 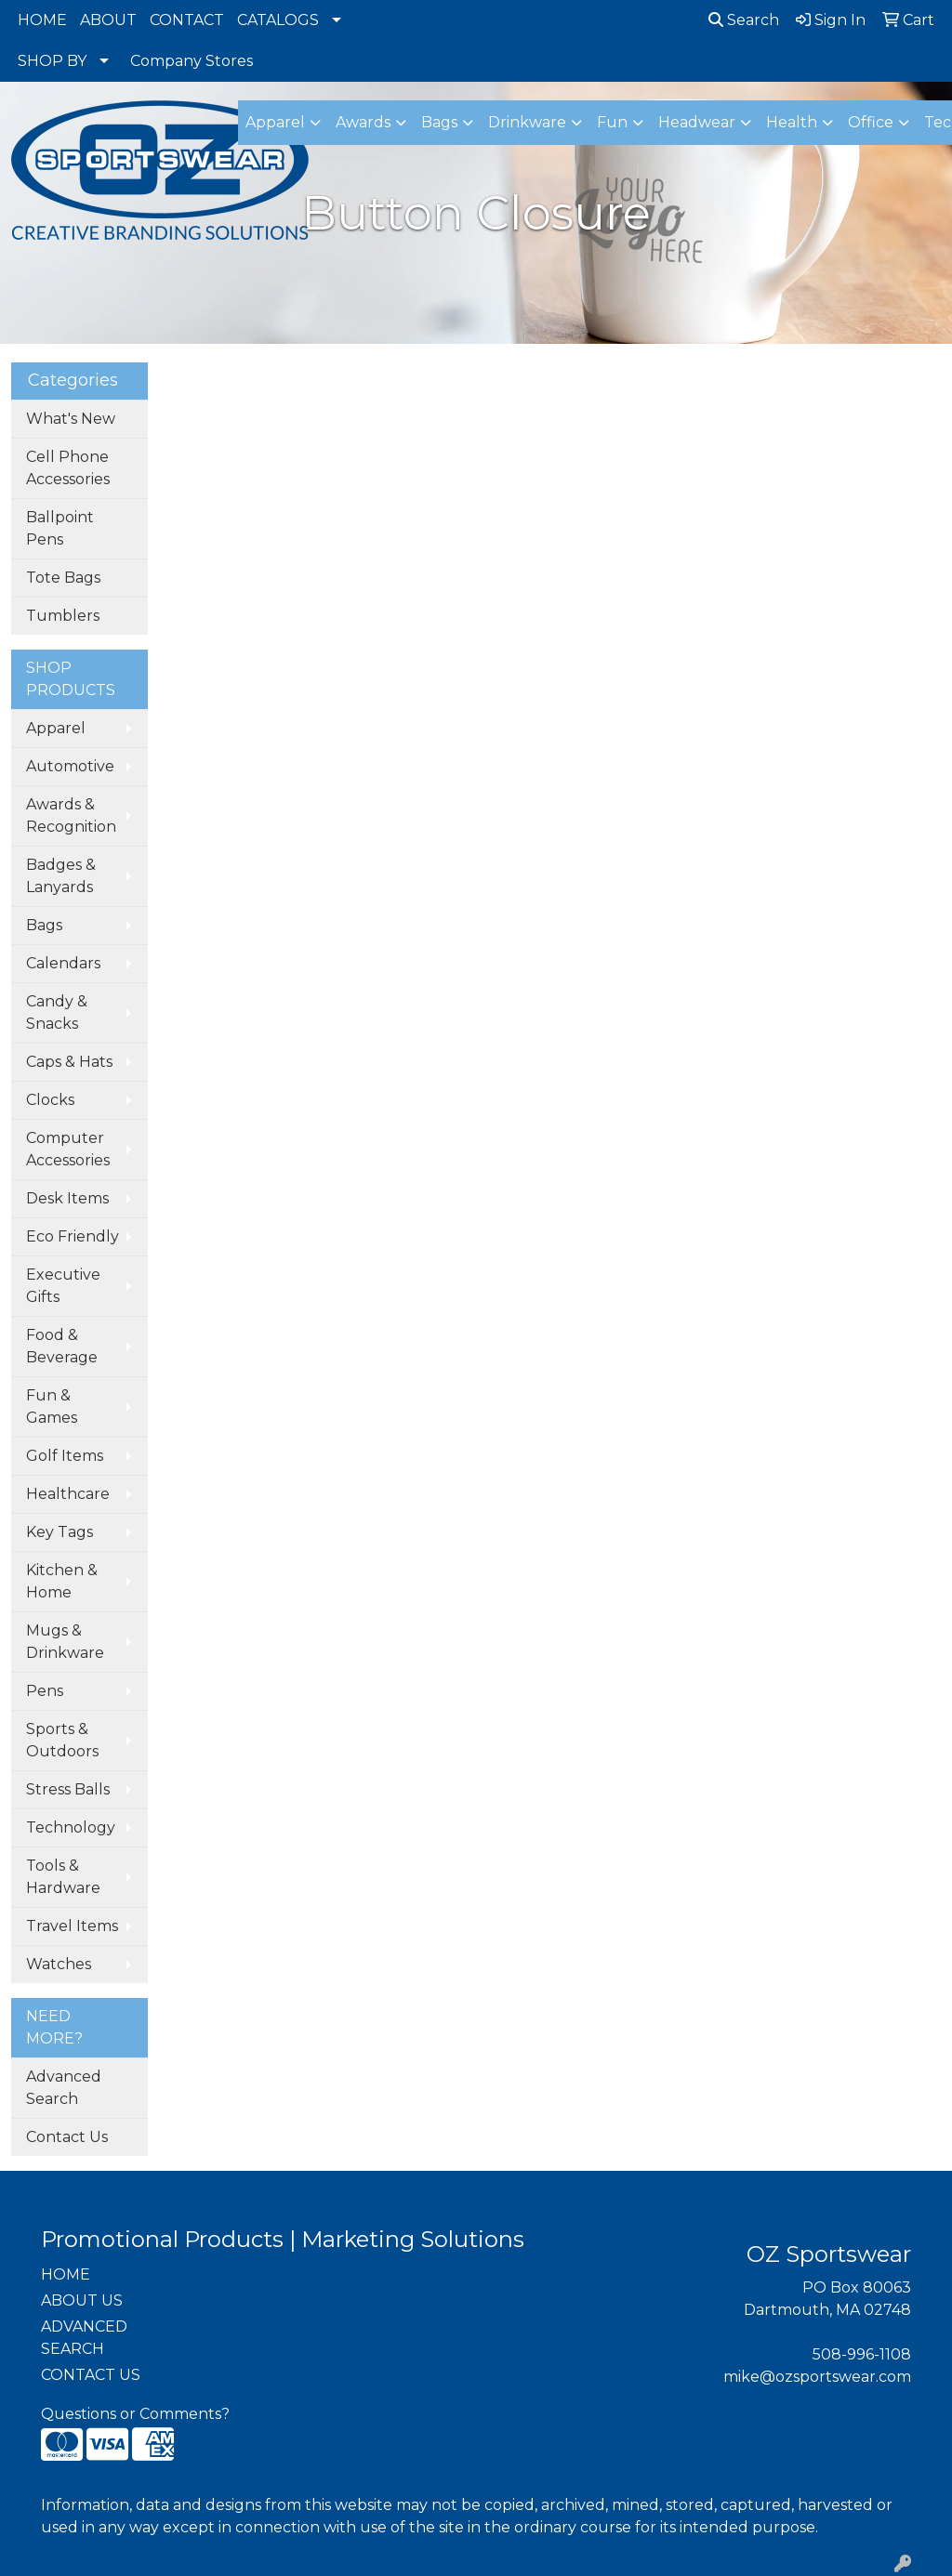 I want to click on Ballpoint Pens, so click(x=60, y=528).